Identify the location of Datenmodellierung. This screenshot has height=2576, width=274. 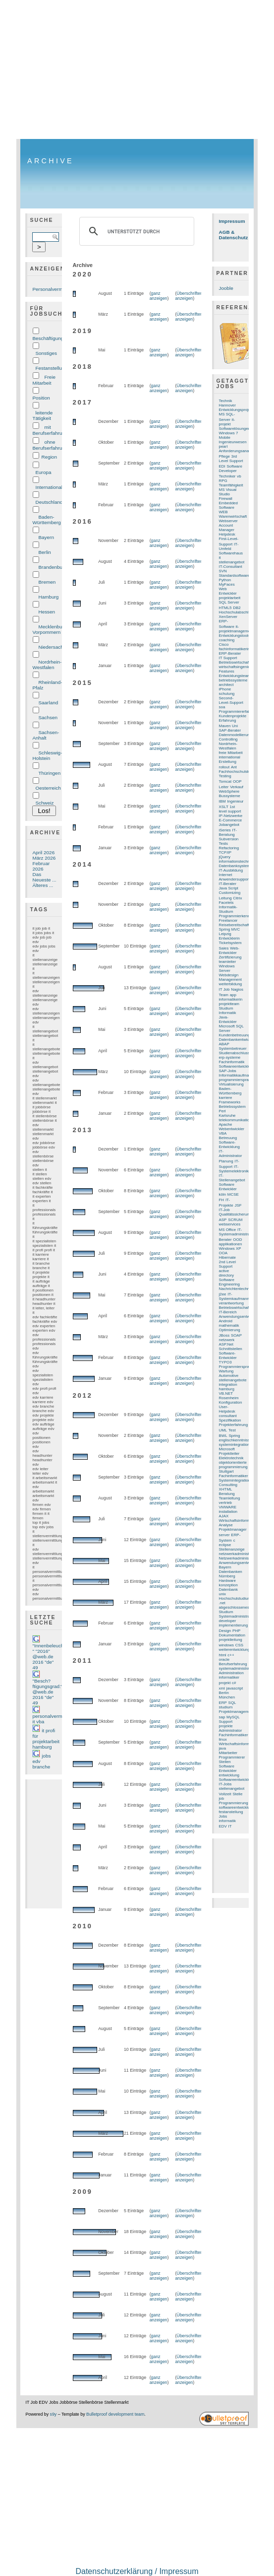
(235, 735).